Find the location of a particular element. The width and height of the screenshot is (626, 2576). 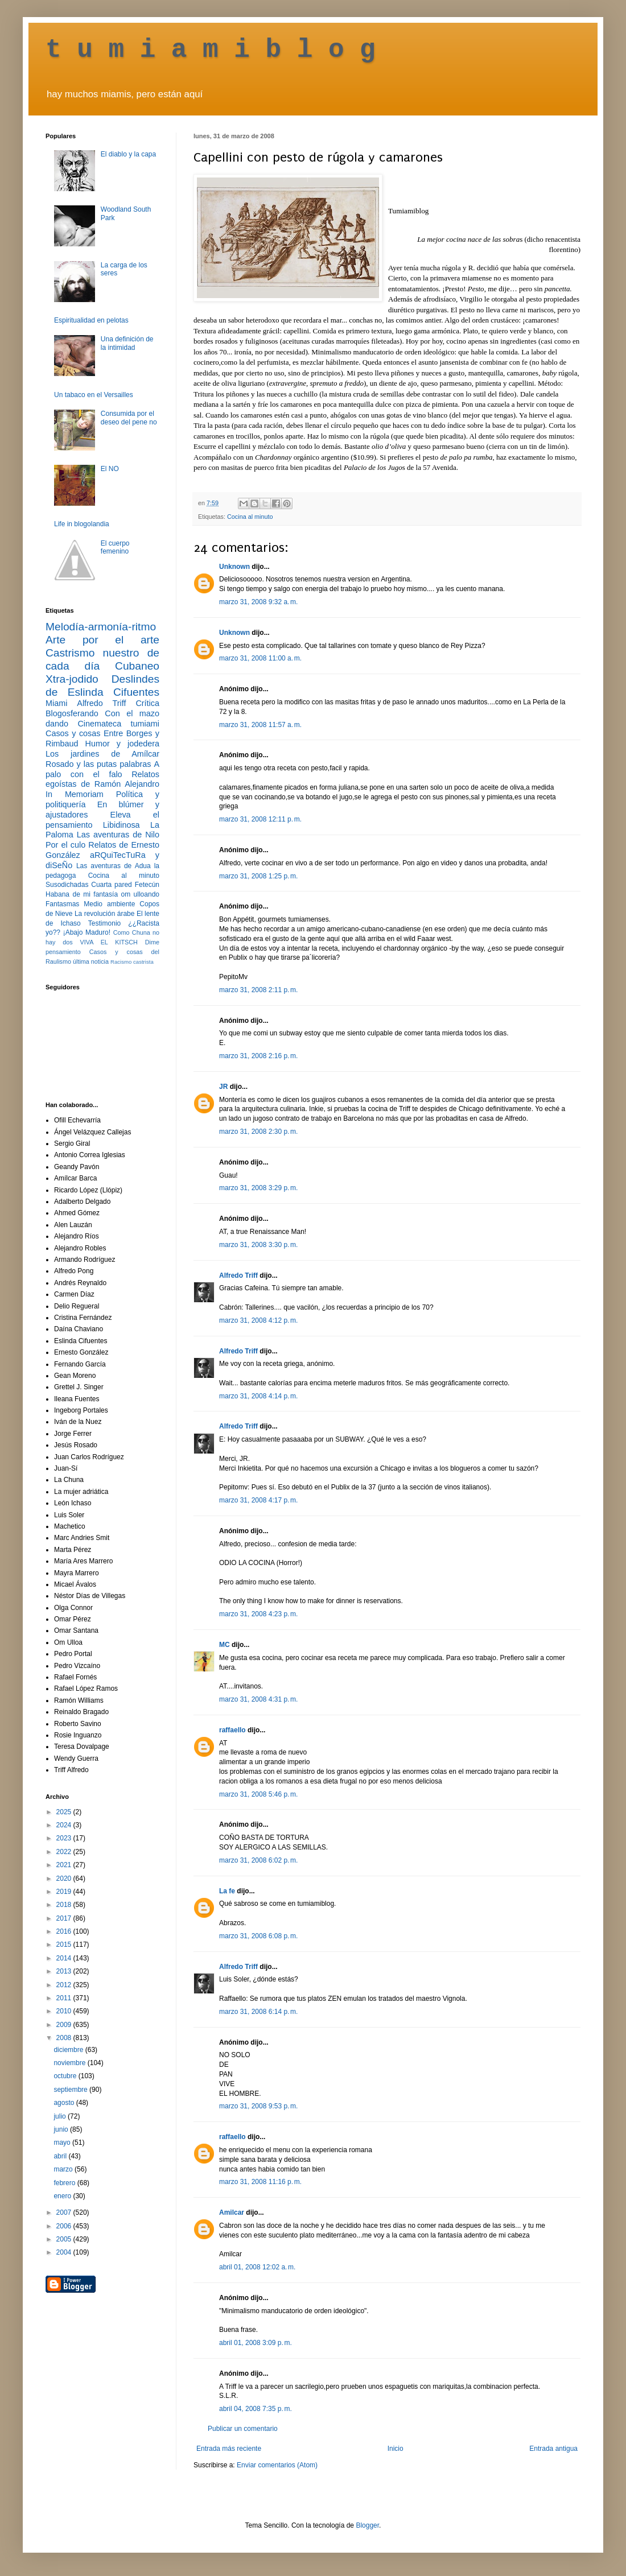

marzo 31, 2008 5:46 p. m. is located at coordinates (258, 1794).